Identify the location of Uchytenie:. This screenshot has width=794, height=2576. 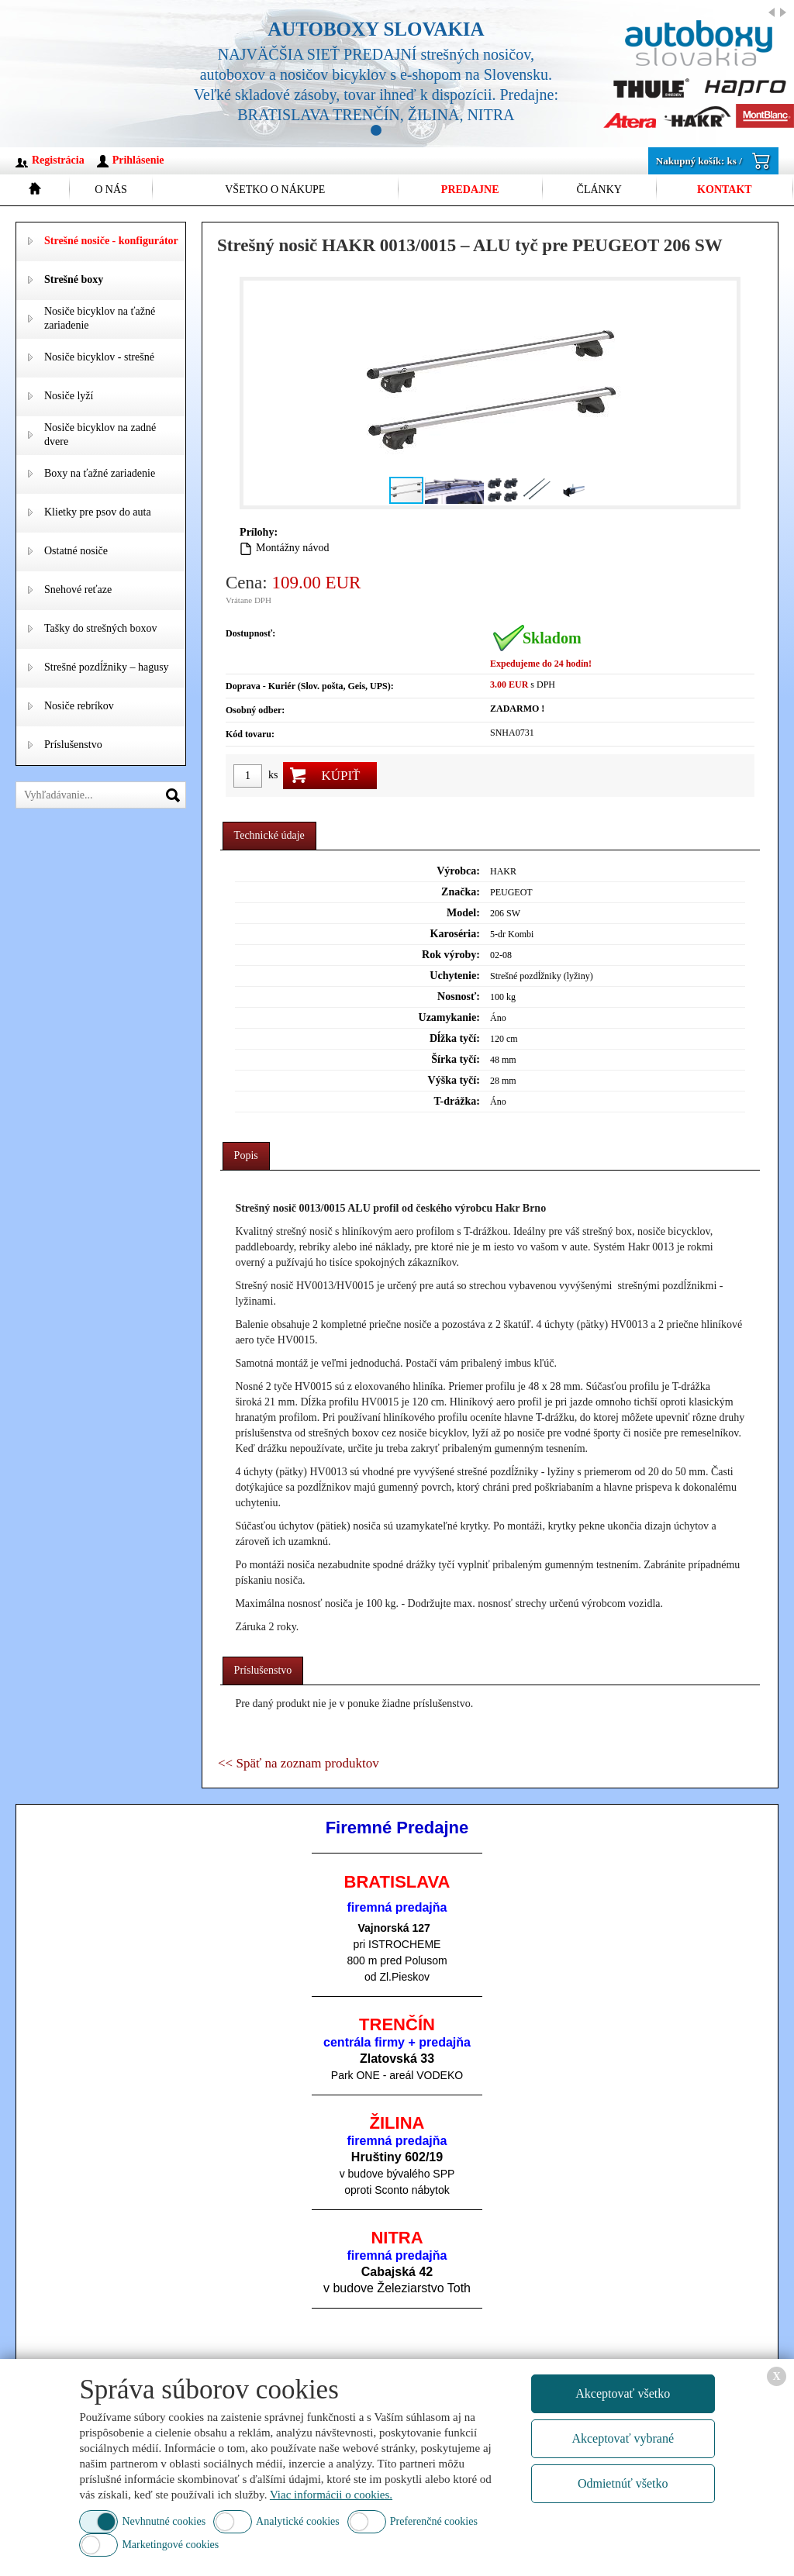
(455, 975).